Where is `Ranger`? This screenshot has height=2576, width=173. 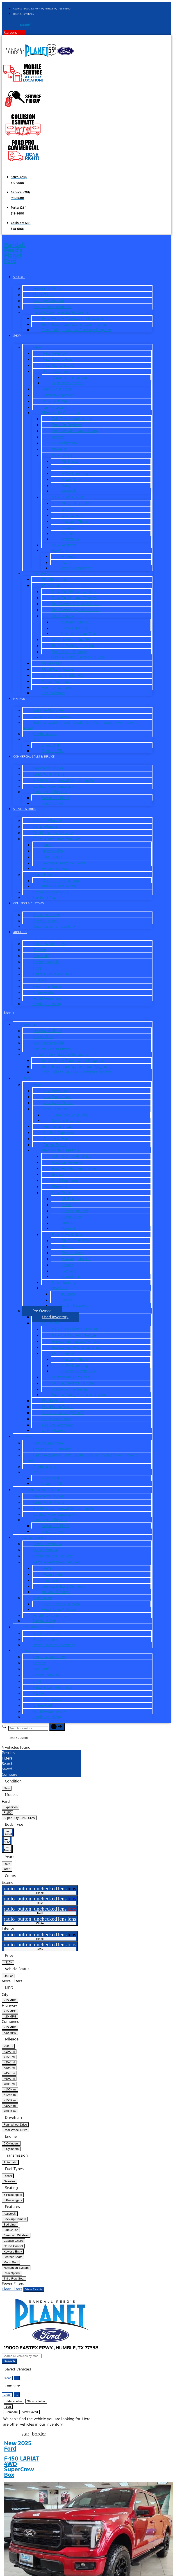 Ranger is located at coordinates (67, 485).